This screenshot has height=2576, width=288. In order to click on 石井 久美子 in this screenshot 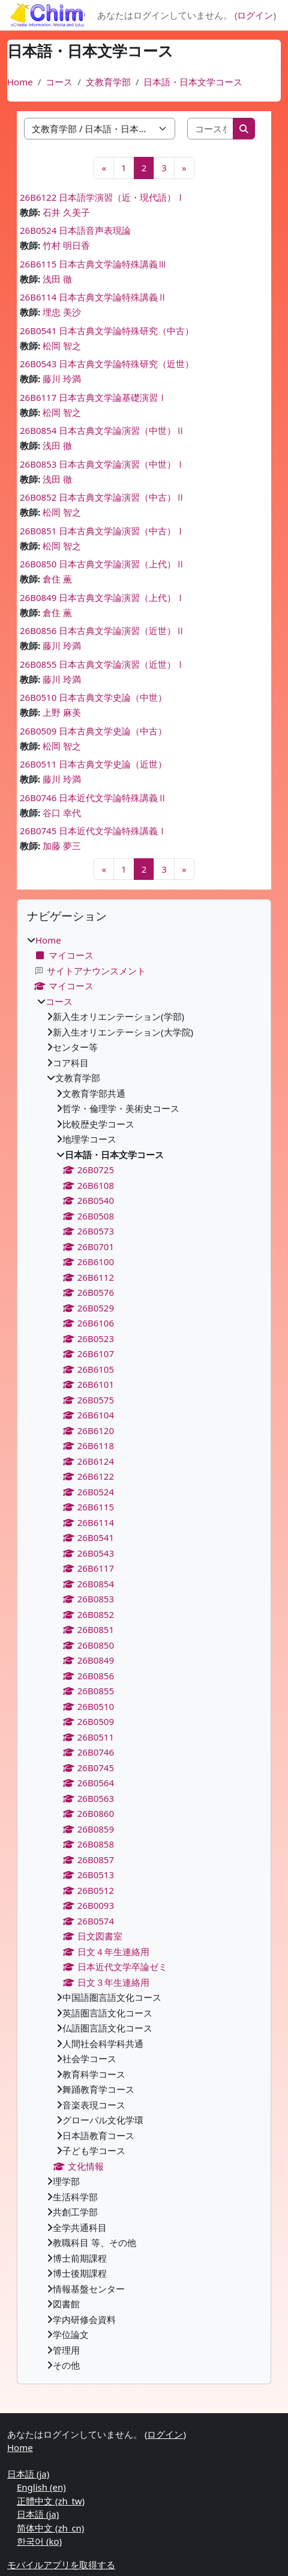, I will do `click(66, 212)`.